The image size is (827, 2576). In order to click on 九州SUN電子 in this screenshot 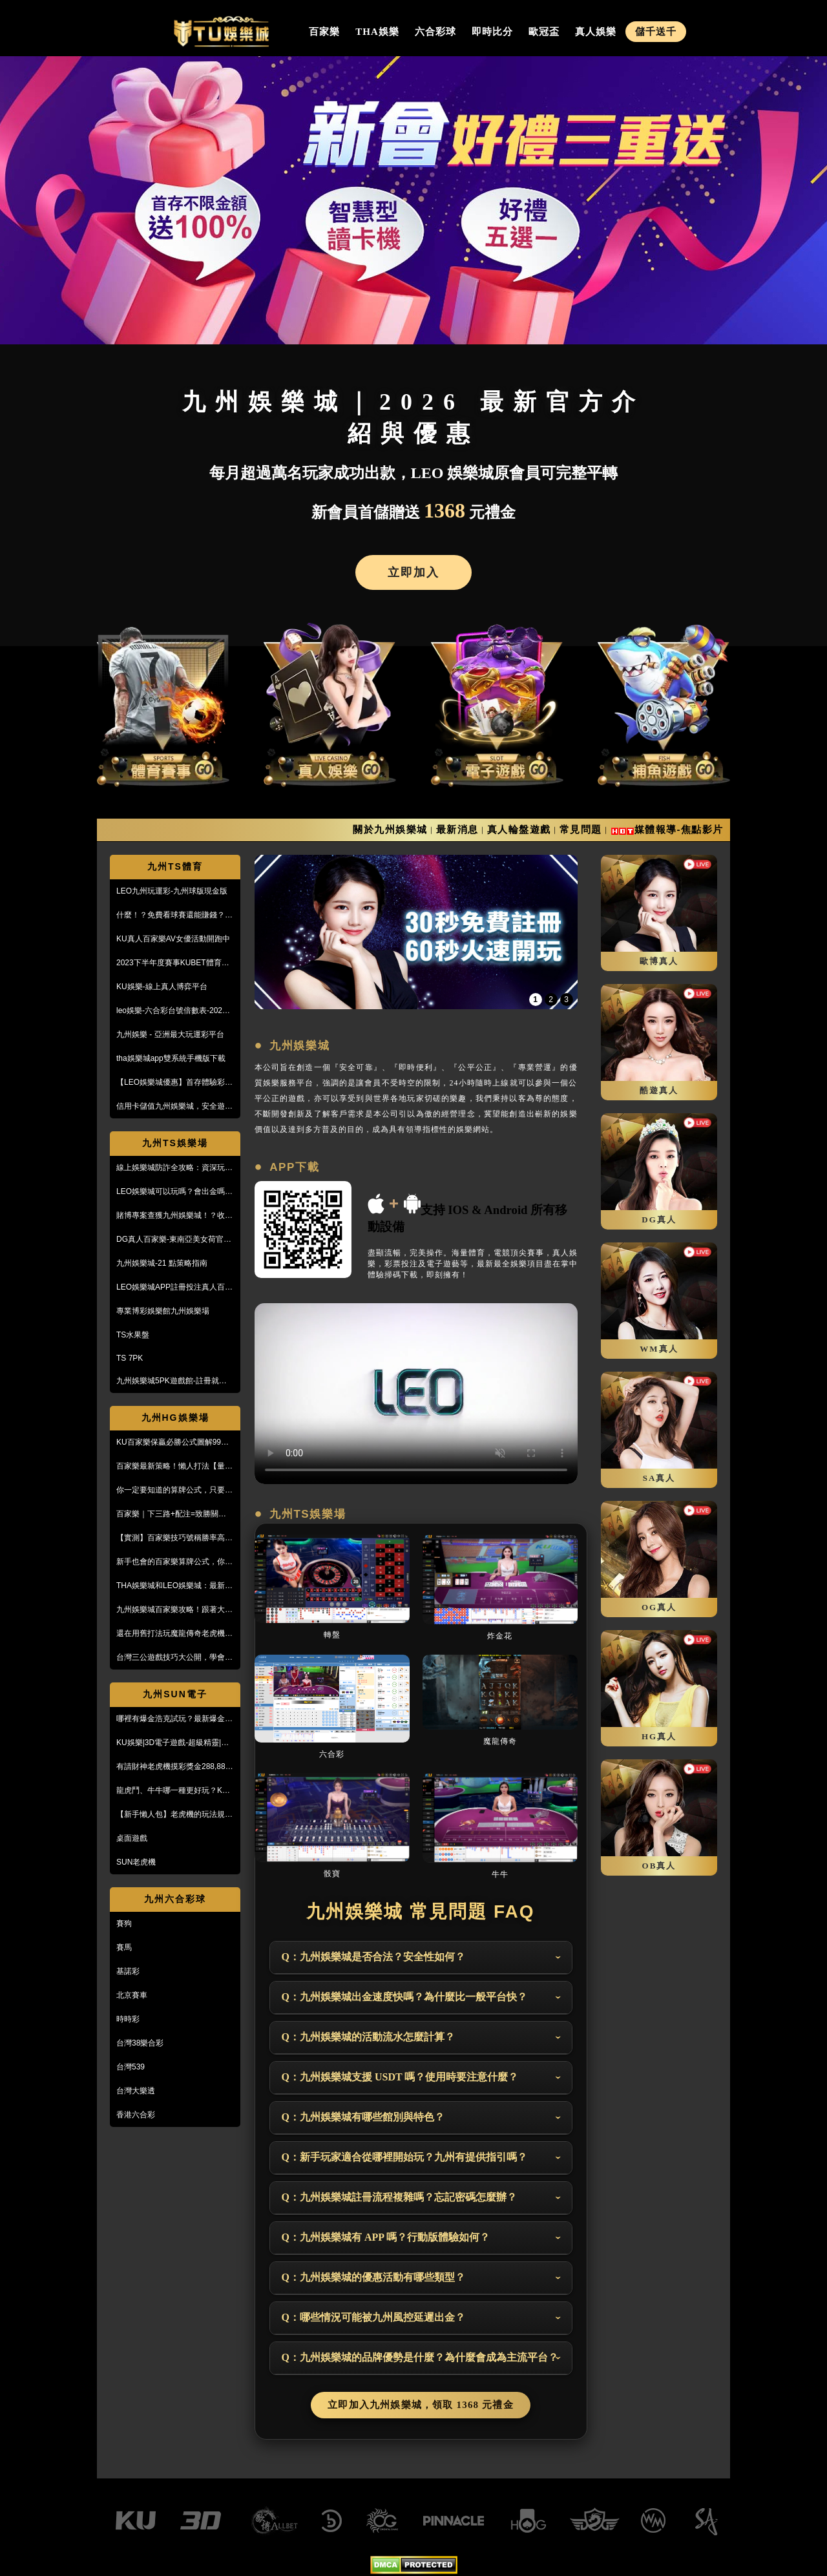, I will do `click(175, 1694)`.